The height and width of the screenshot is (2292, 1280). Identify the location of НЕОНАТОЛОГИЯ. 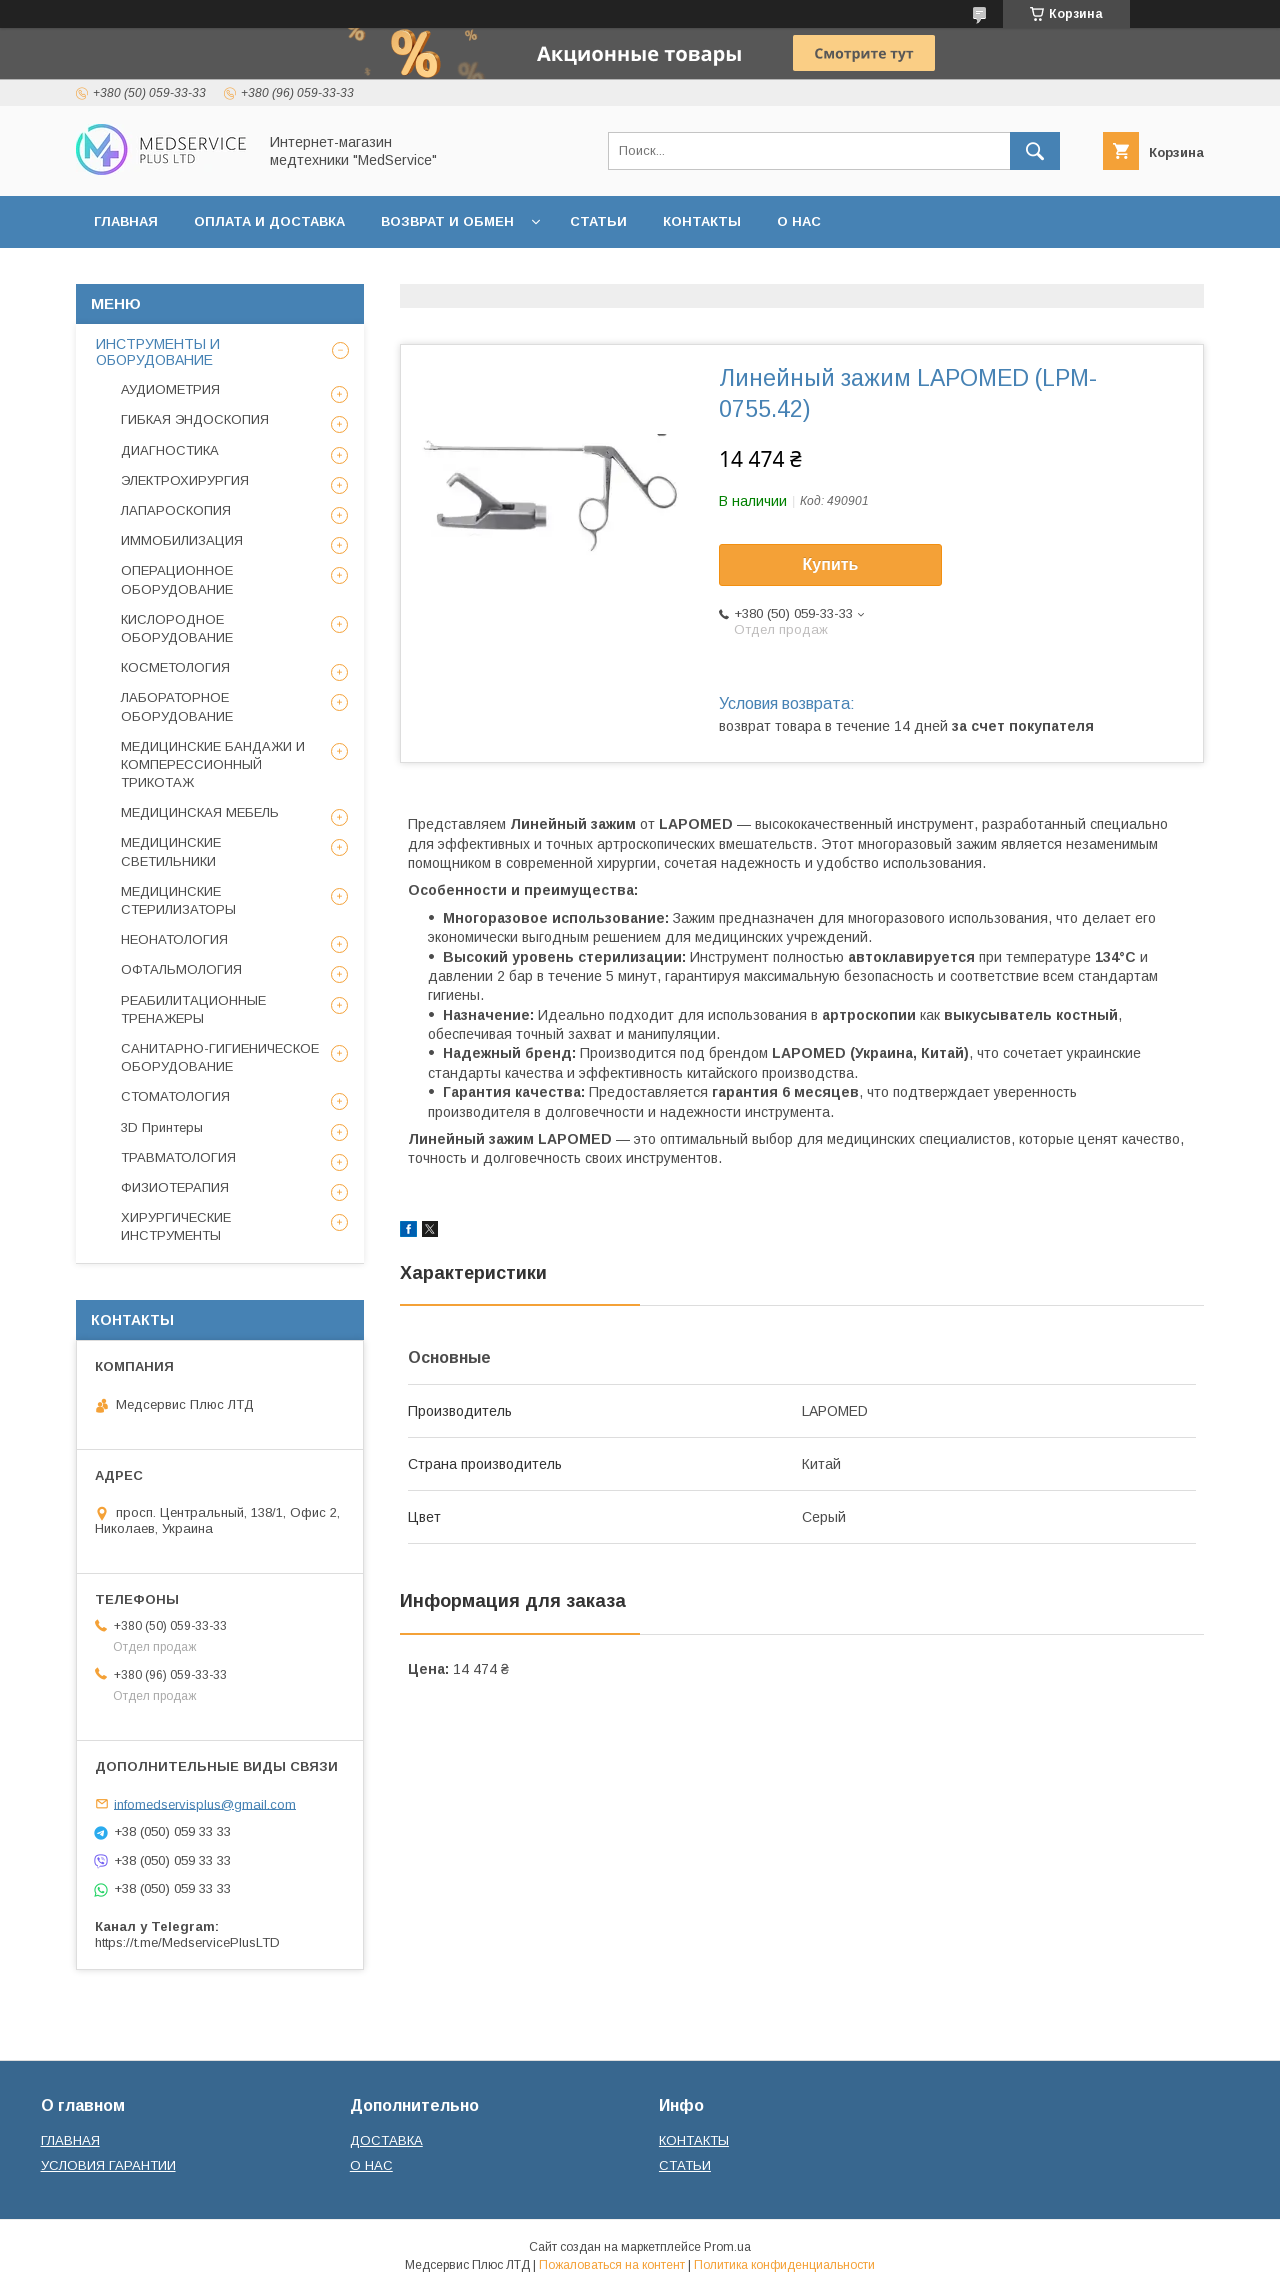
(174, 939).